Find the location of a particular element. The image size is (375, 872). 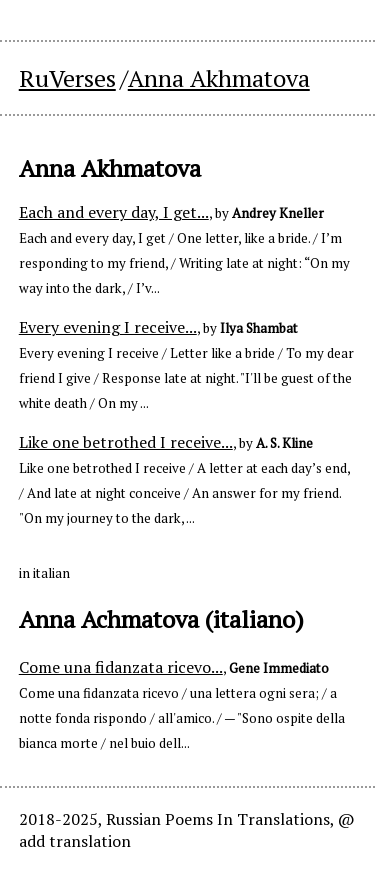

Like one betrothed I receive... is located at coordinates (126, 442).